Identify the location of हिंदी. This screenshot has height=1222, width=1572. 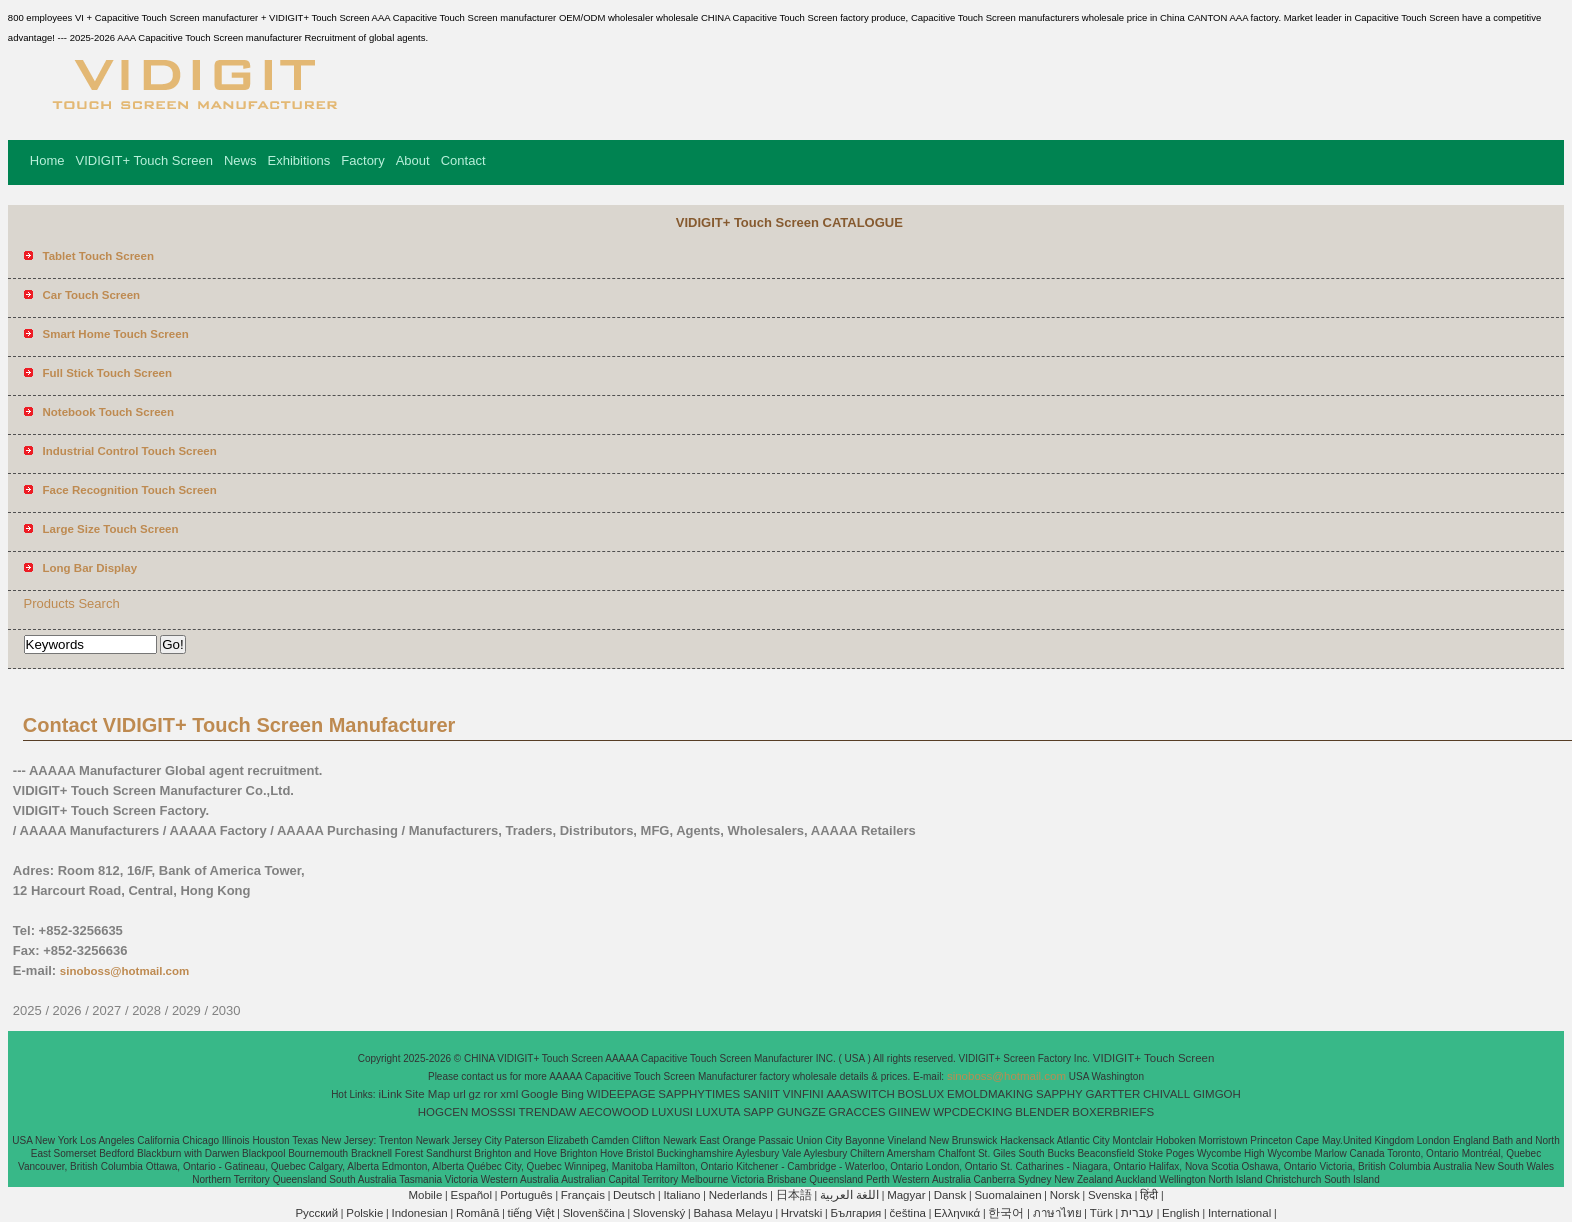
(1149, 1195).